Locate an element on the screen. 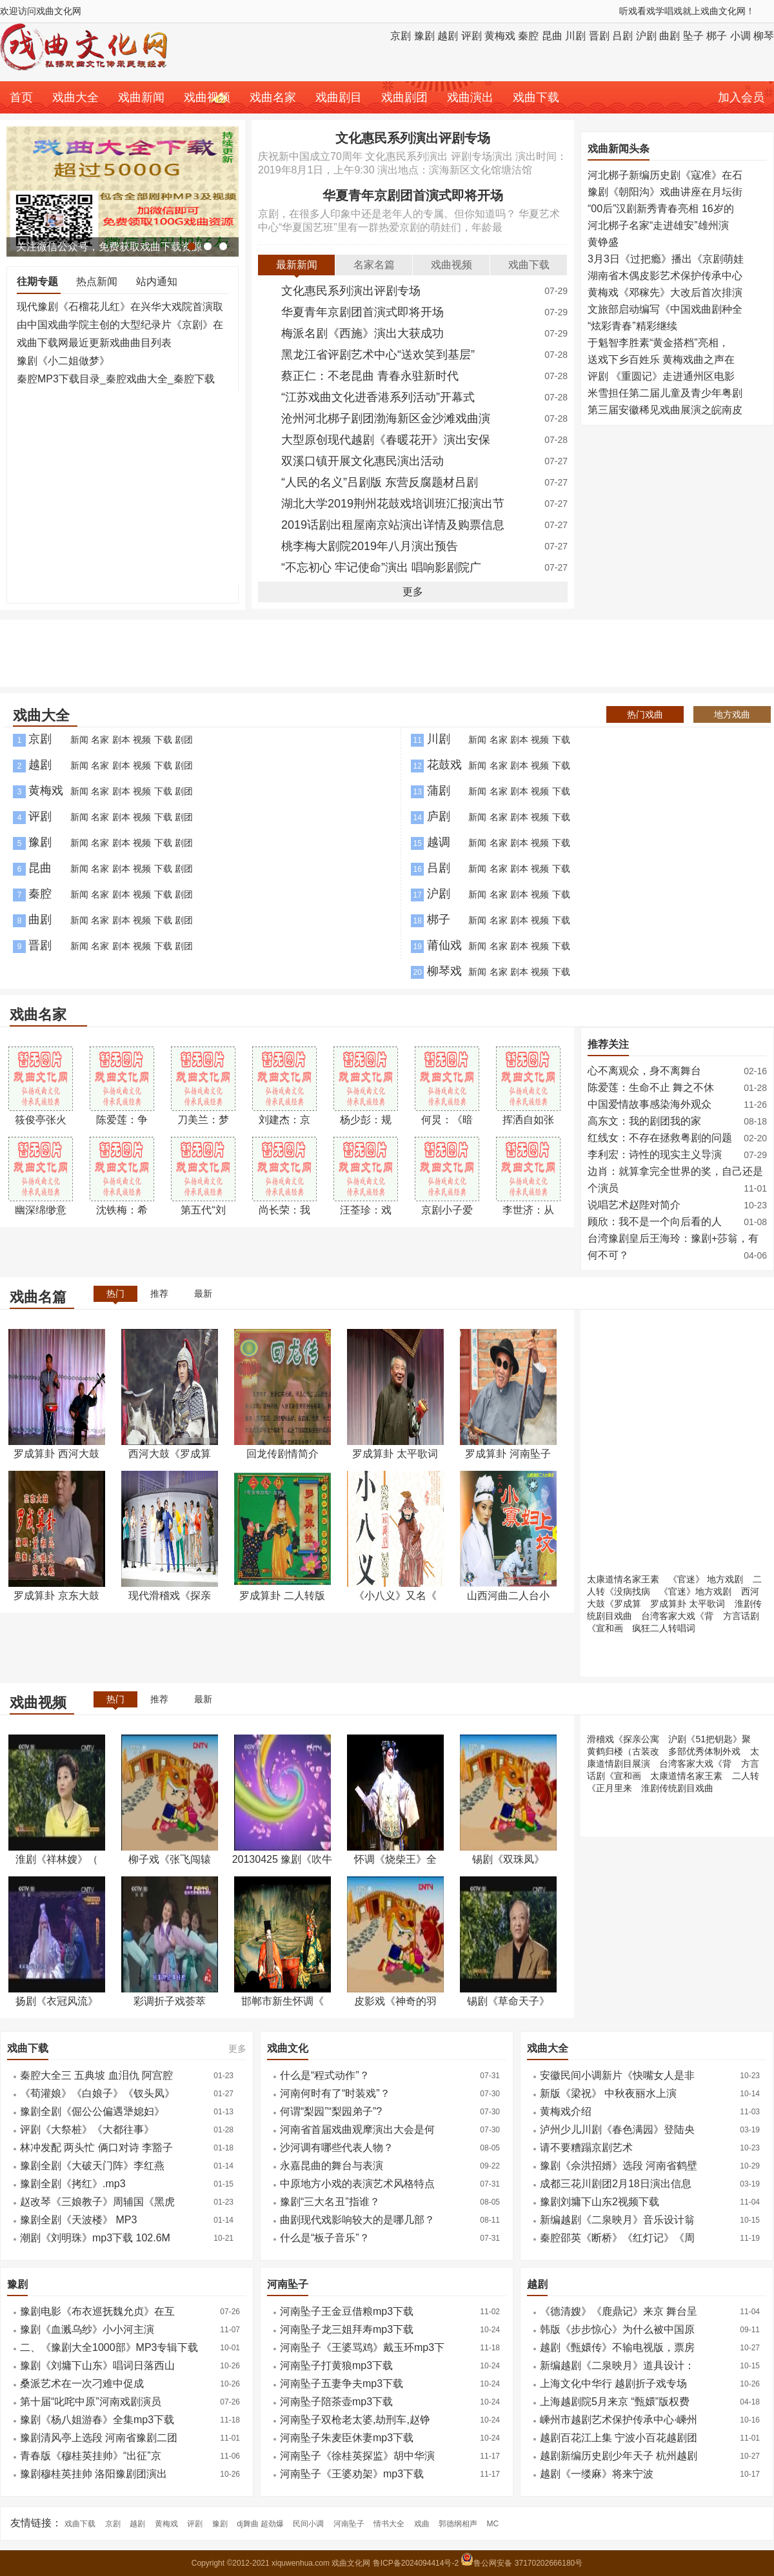  豫剧全剧《天波楼》 MP3 is located at coordinates (78, 2219).